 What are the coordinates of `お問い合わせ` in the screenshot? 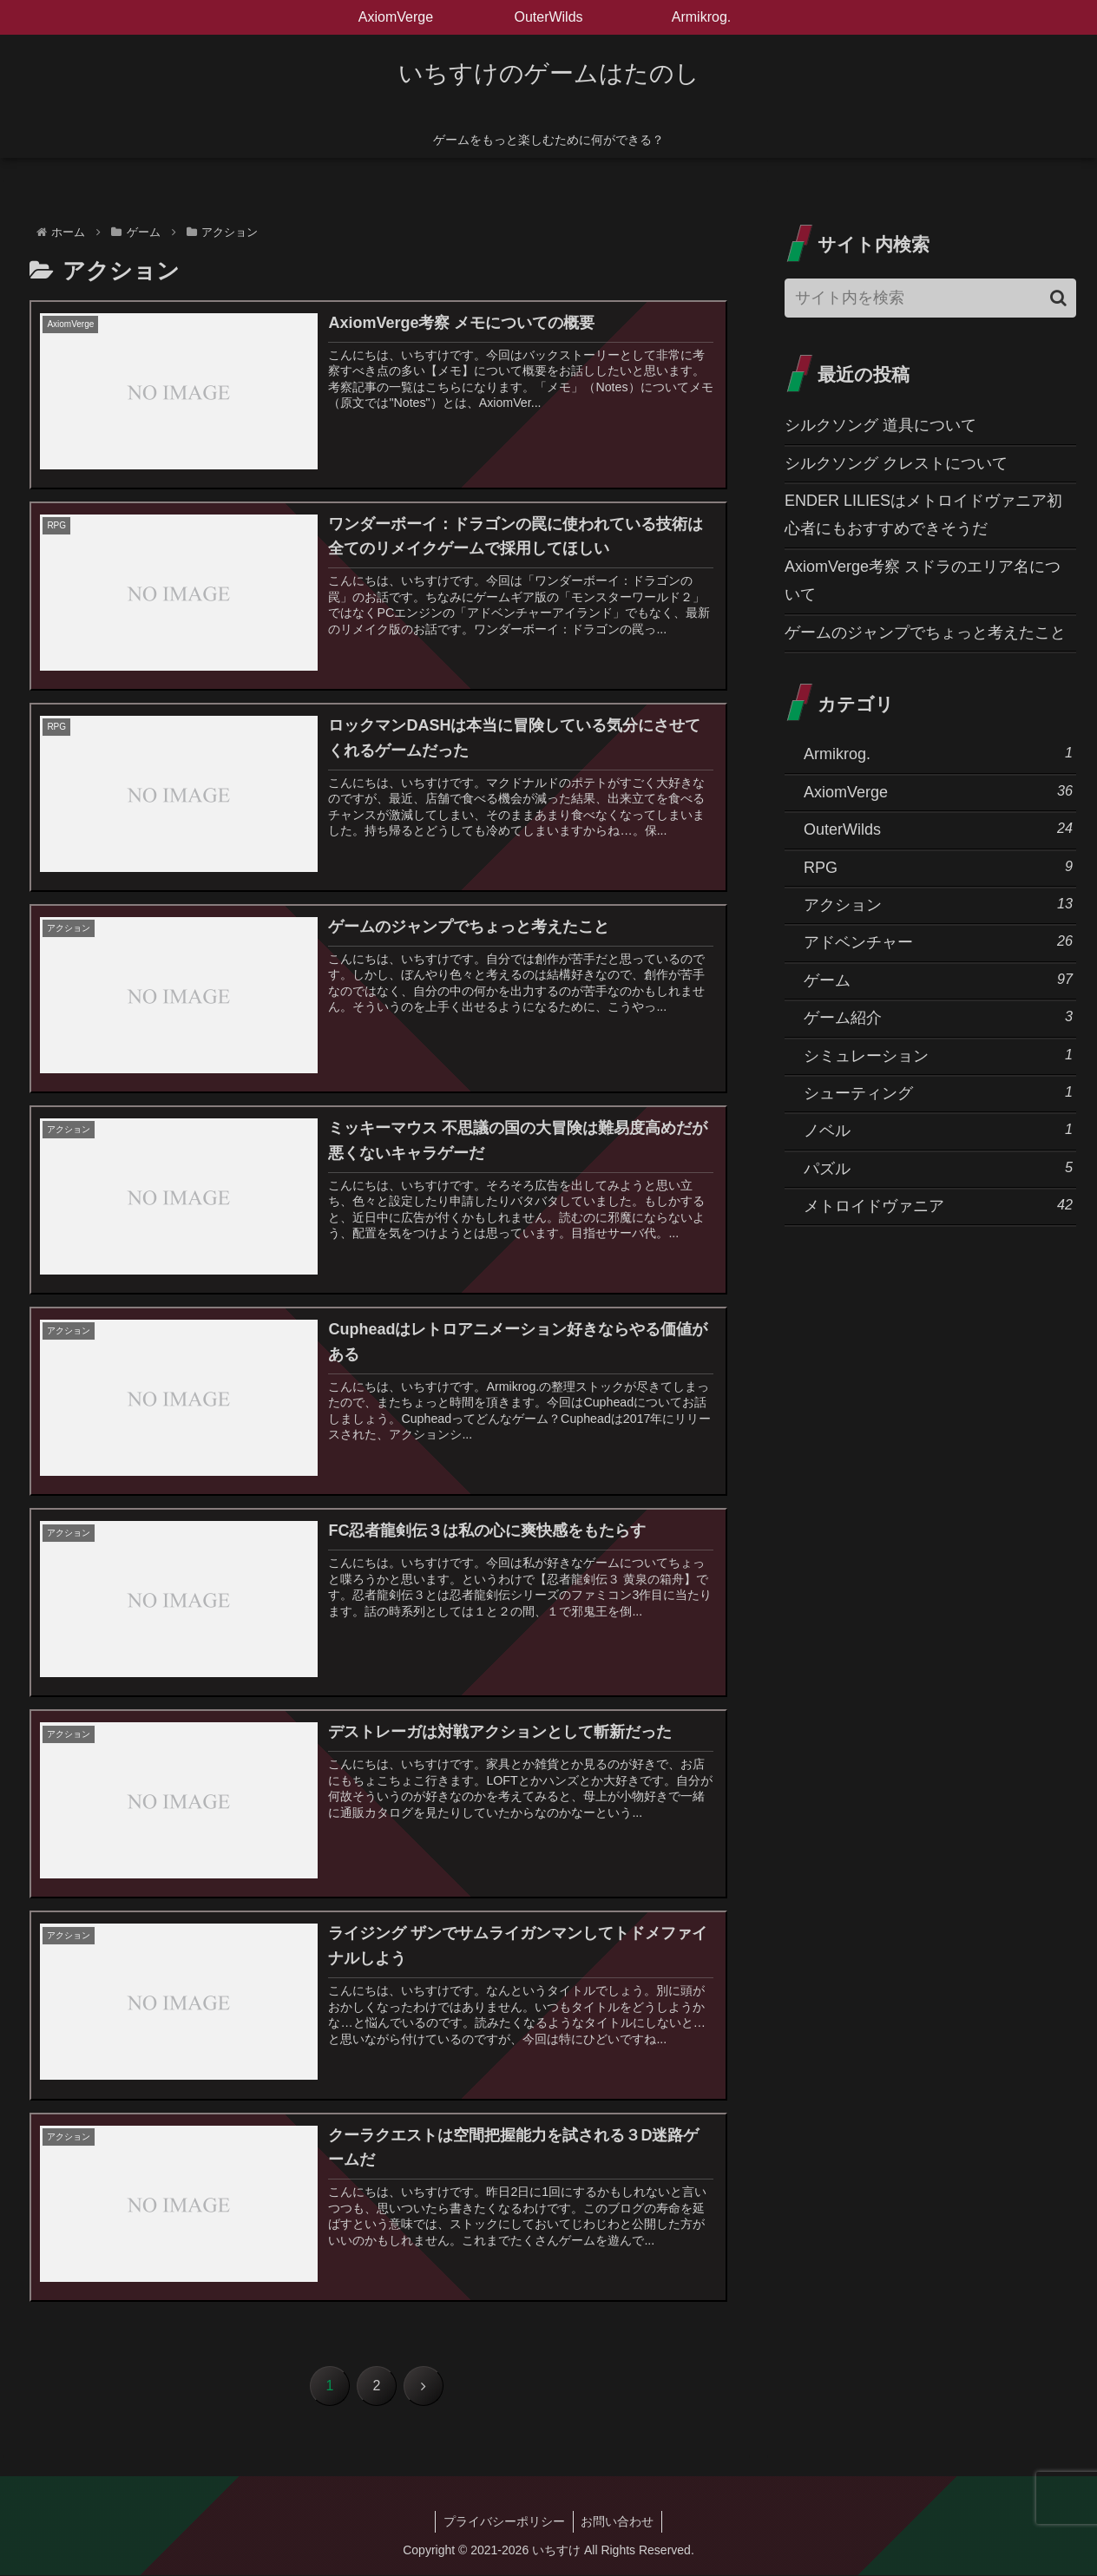 It's located at (618, 2521).